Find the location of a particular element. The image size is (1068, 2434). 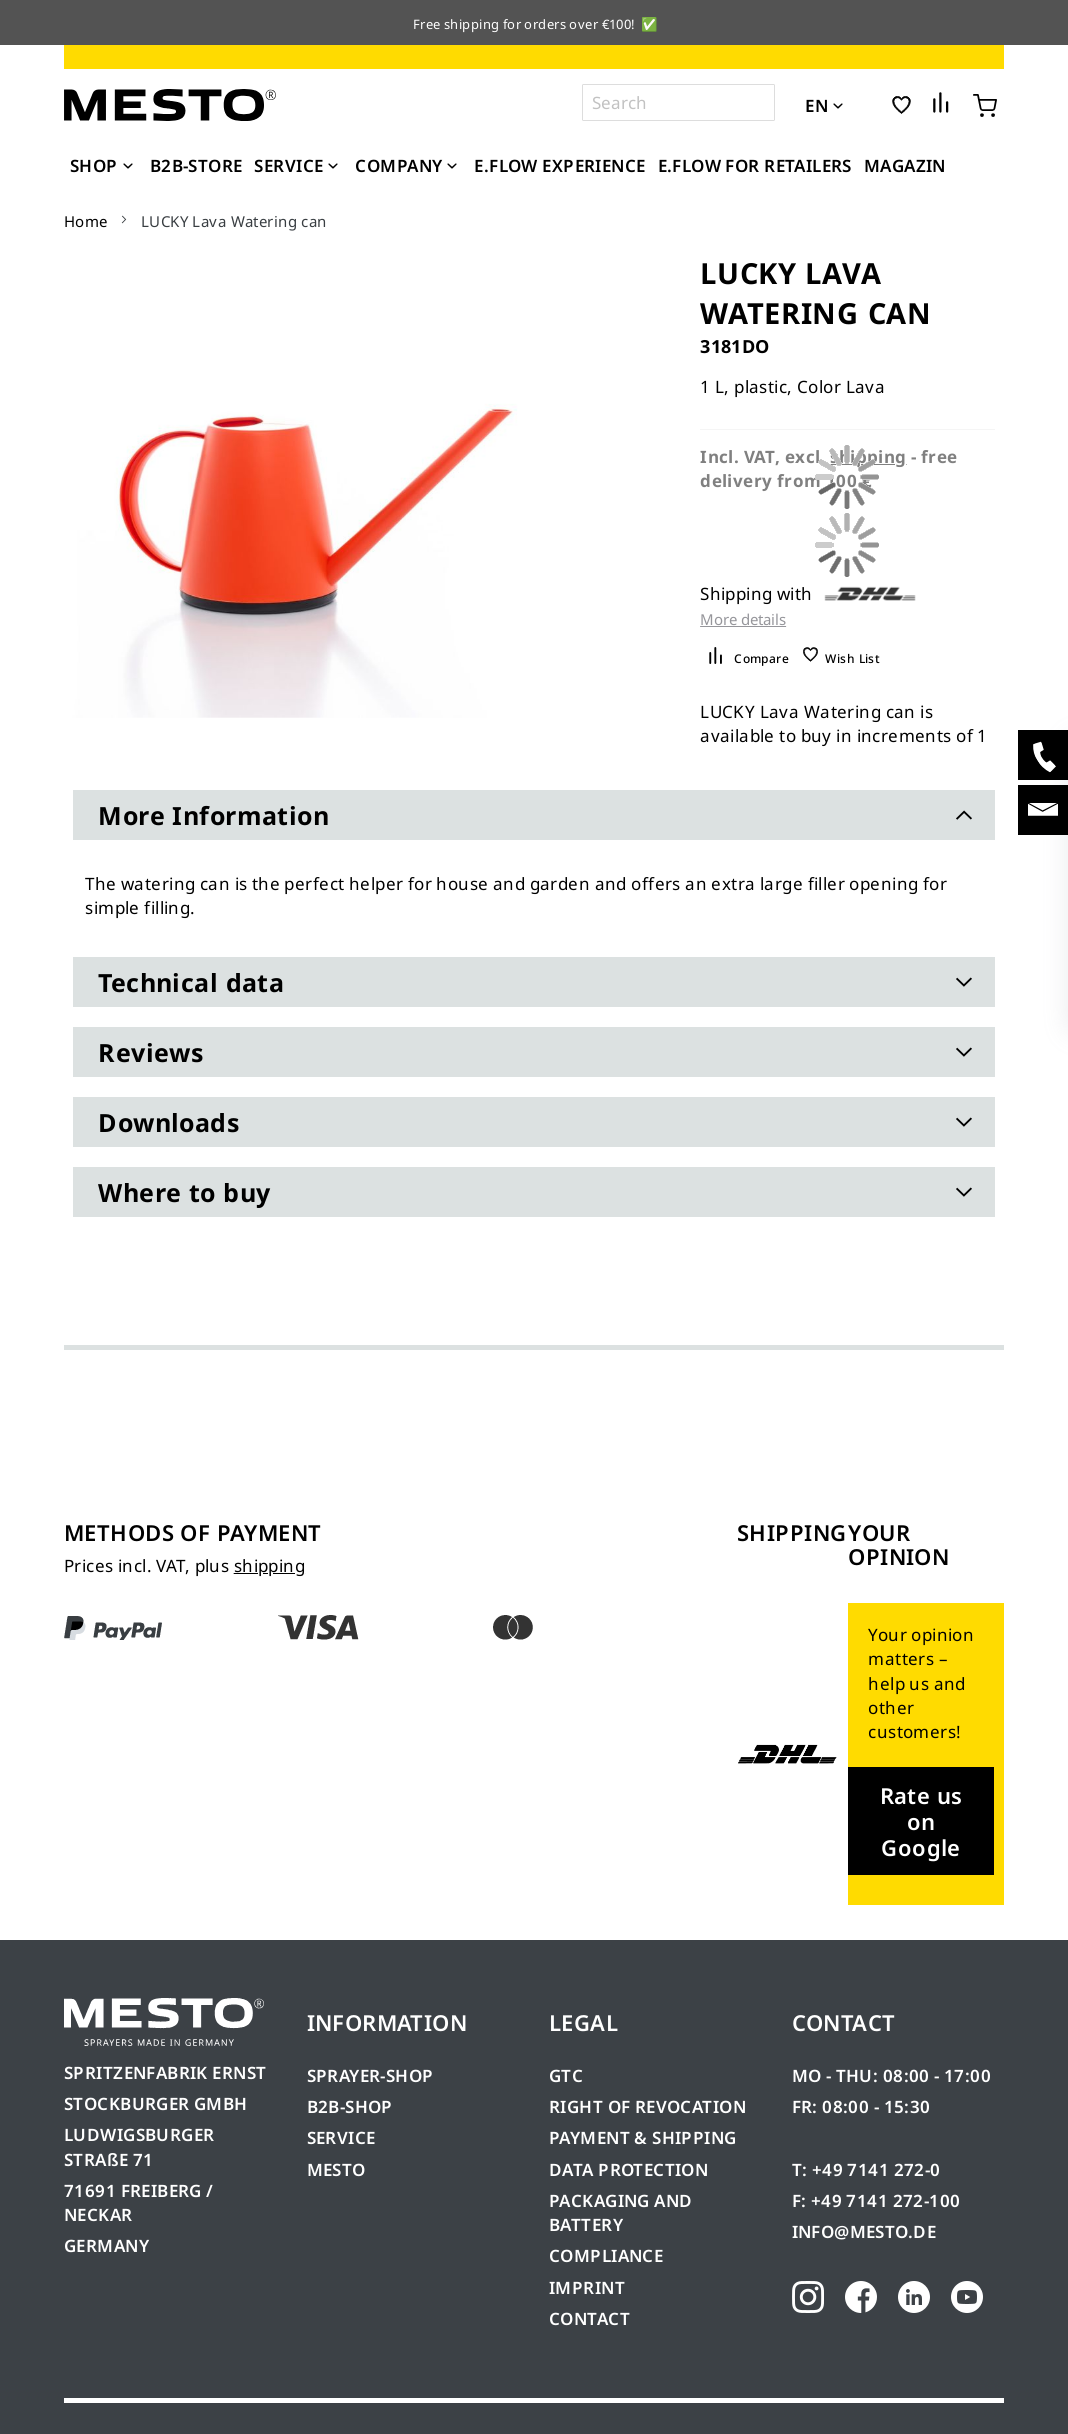

[Expand subcategories of Shop] is located at coordinates (128, 167).